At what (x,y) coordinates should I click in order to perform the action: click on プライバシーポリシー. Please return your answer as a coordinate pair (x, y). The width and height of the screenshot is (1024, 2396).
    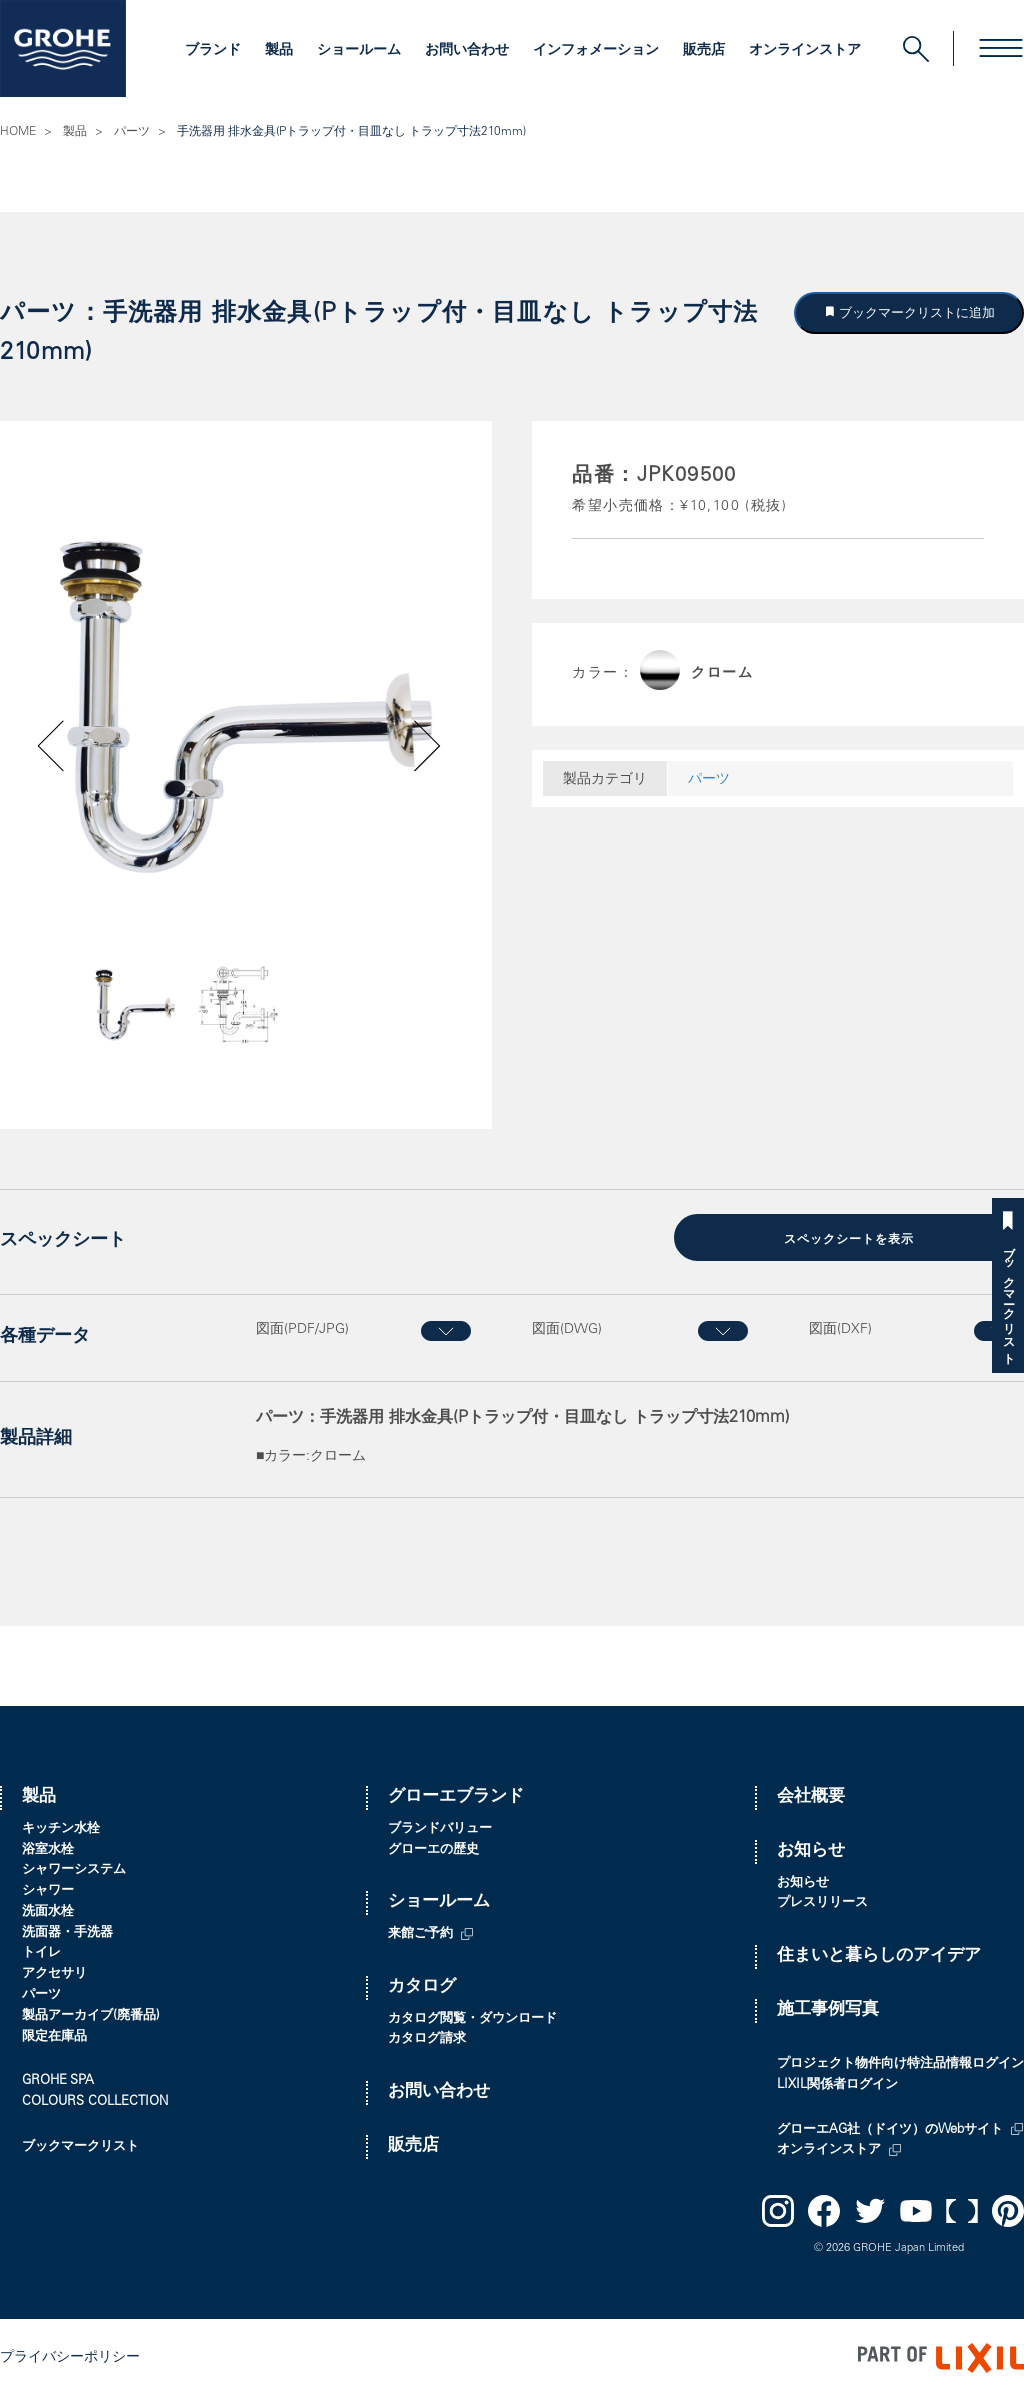
    Looking at the image, I should click on (70, 2356).